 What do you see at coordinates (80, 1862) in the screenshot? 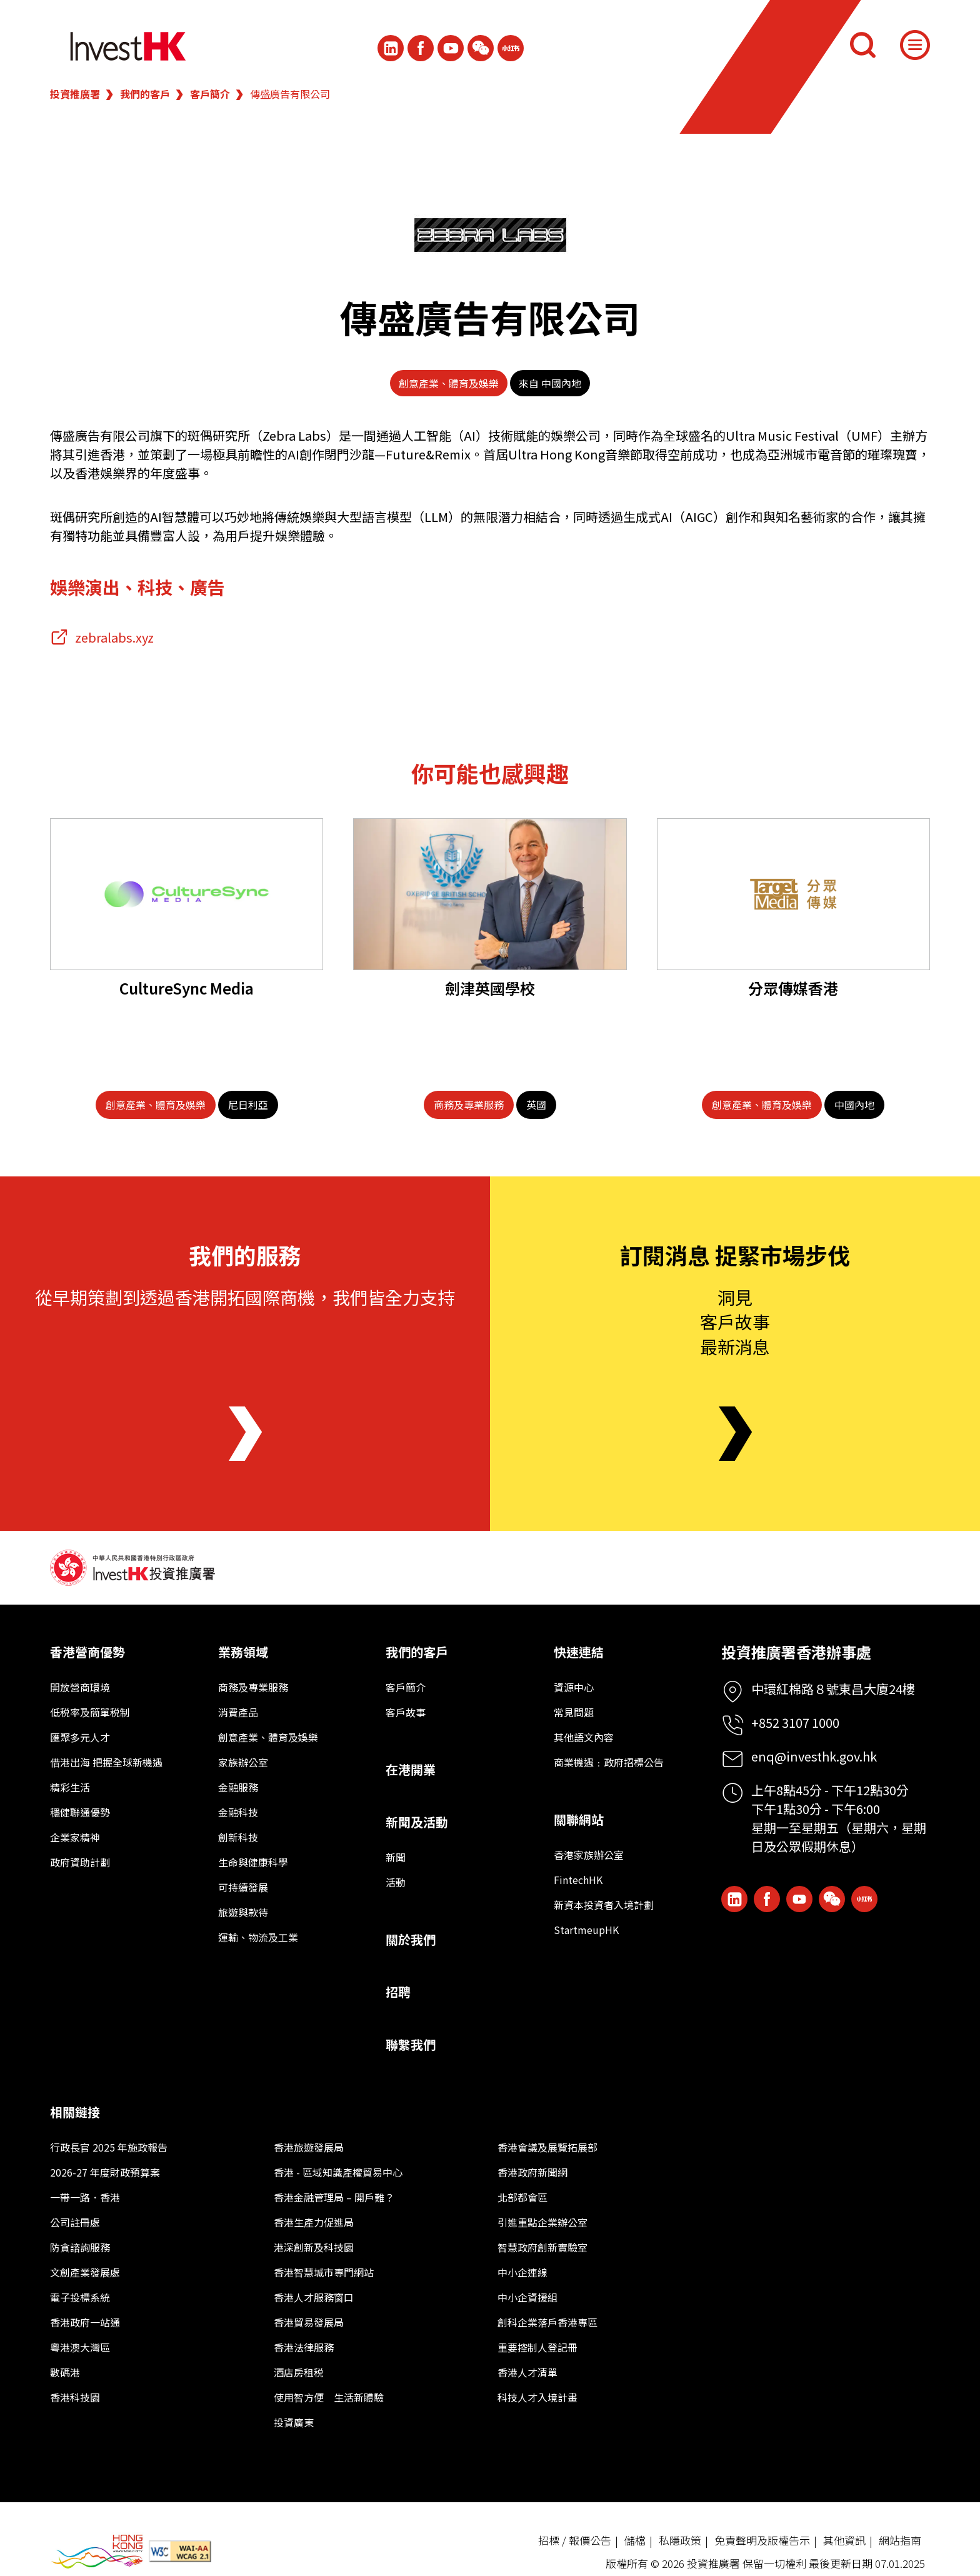
I see `政府資助計劃` at bounding box center [80, 1862].